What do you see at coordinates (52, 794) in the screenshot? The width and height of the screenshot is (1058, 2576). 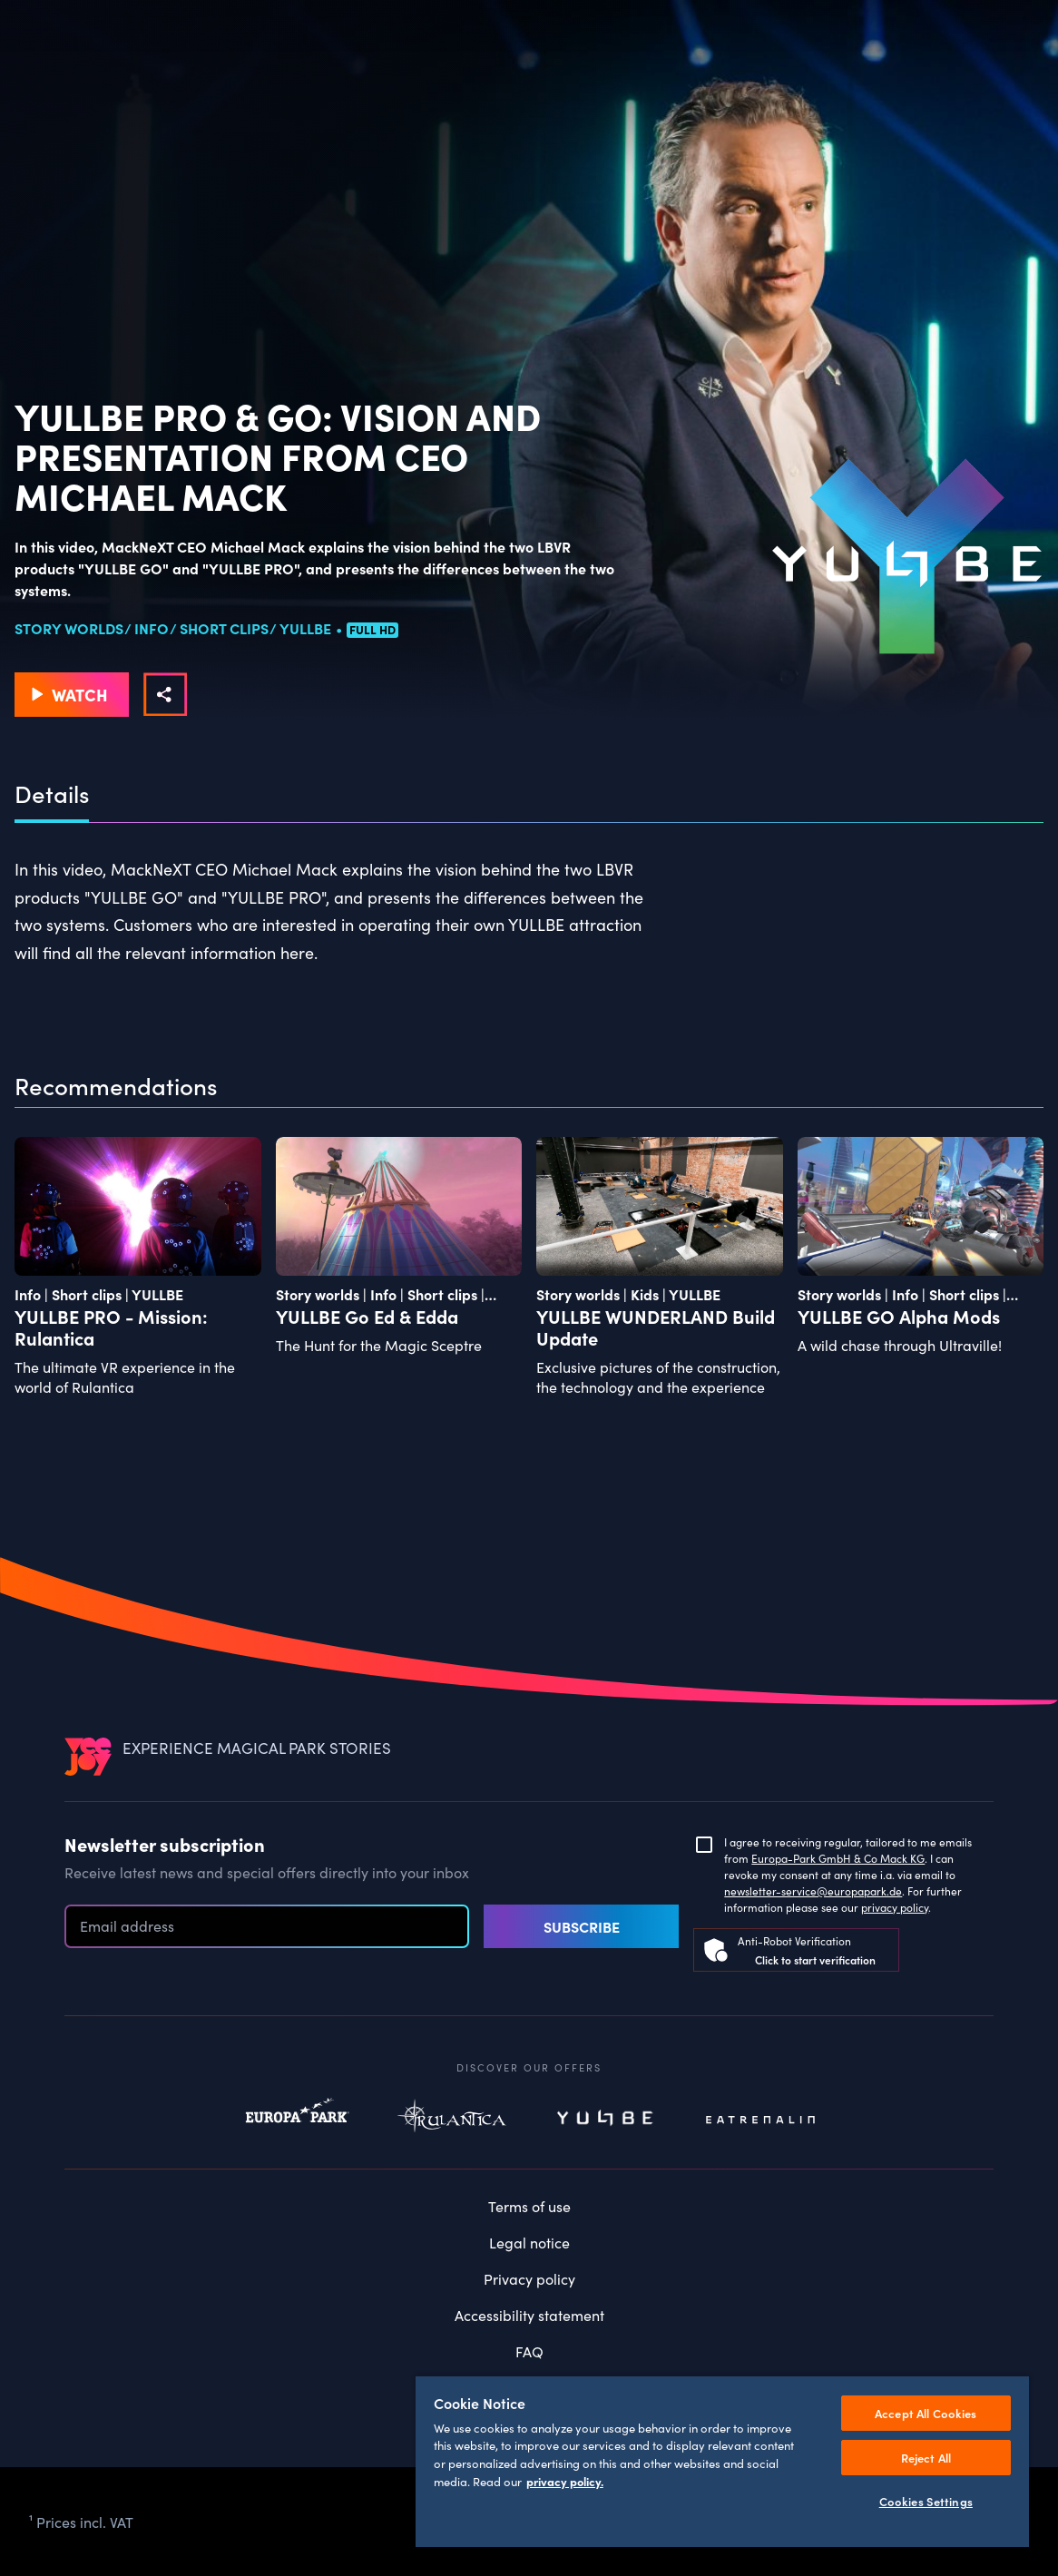 I see `Details [tab]` at bounding box center [52, 794].